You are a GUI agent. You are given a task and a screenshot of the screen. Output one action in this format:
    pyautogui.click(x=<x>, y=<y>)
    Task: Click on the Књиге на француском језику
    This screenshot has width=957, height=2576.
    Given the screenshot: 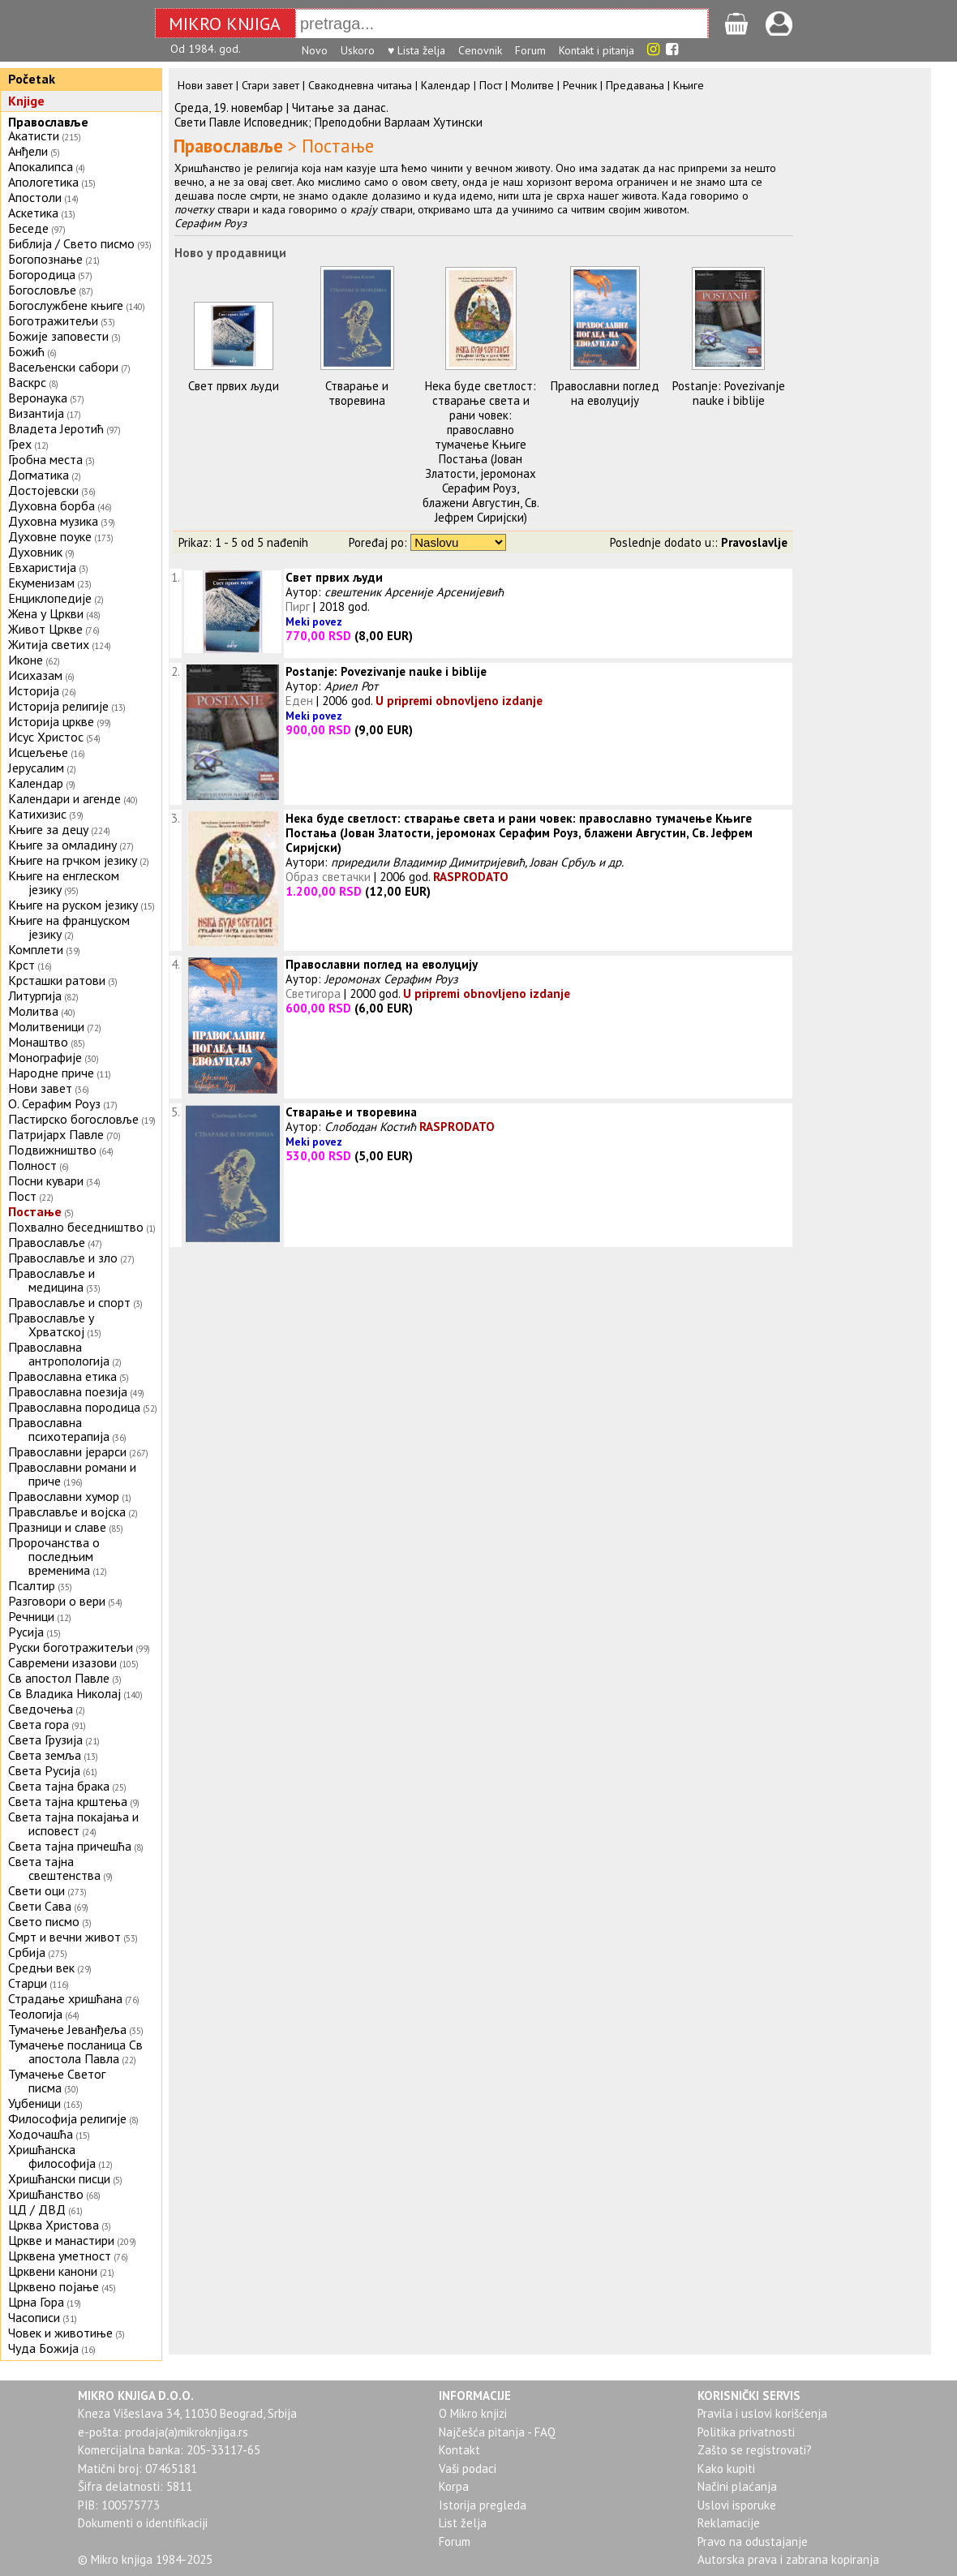 What is the action you would take?
    pyautogui.click(x=69, y=927)
    